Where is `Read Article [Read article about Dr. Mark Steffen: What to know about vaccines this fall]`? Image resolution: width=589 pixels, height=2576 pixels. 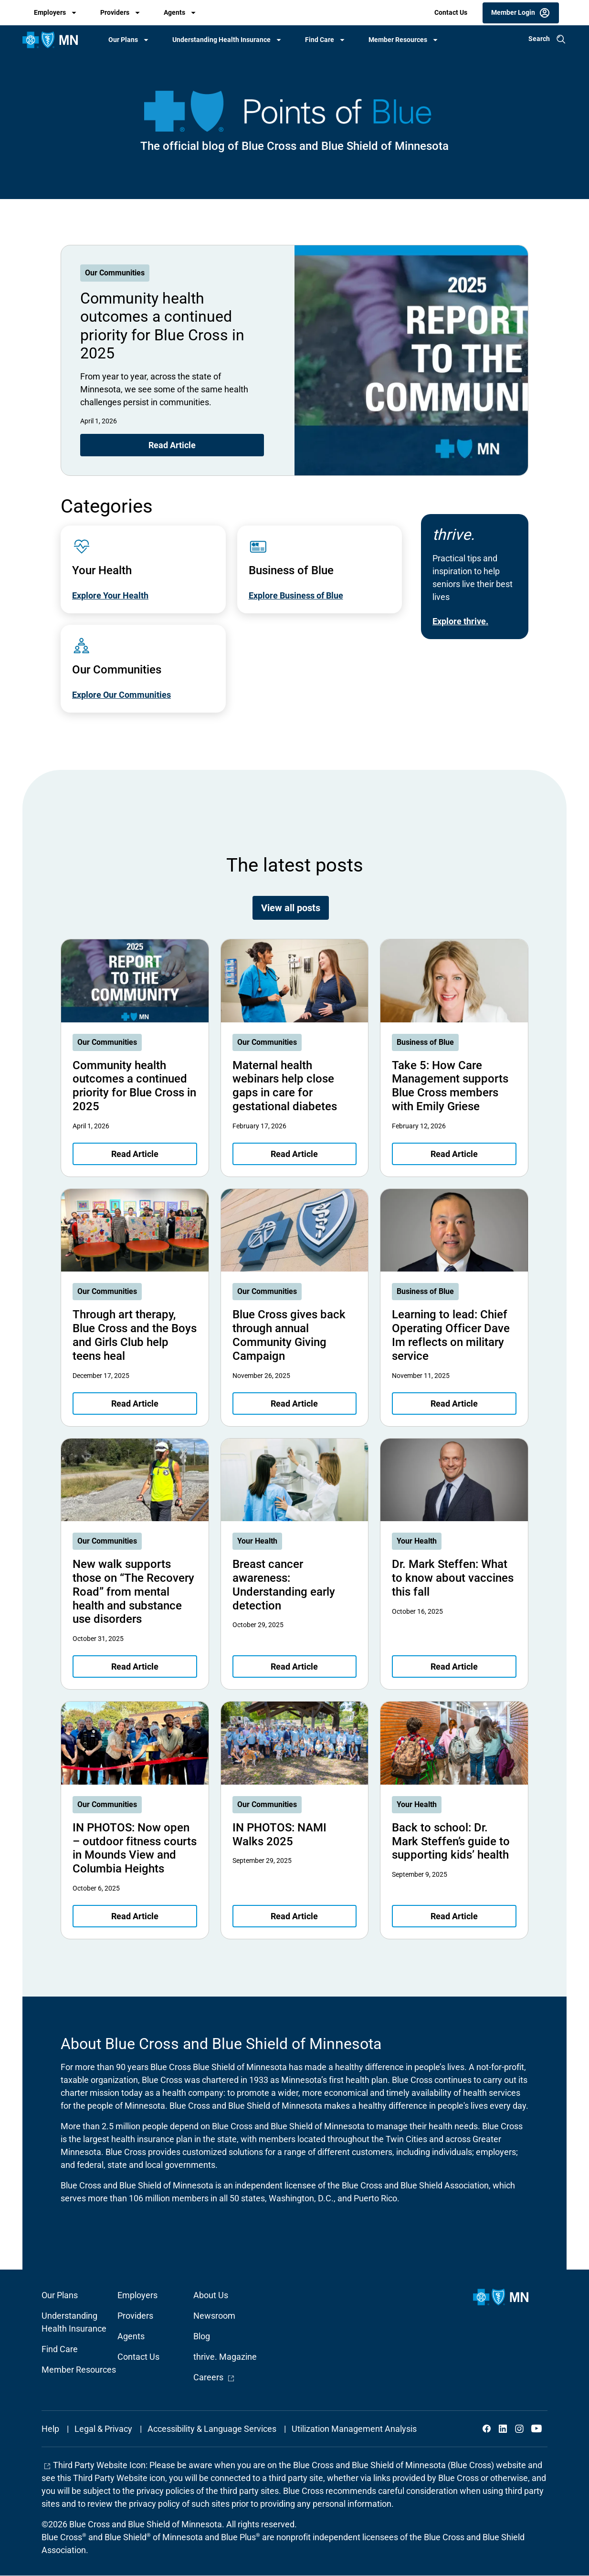
Read Article [Read article about Dr. Mark Steffen: What to know about vaccines this fall] is located at coordinates (454, 1666).